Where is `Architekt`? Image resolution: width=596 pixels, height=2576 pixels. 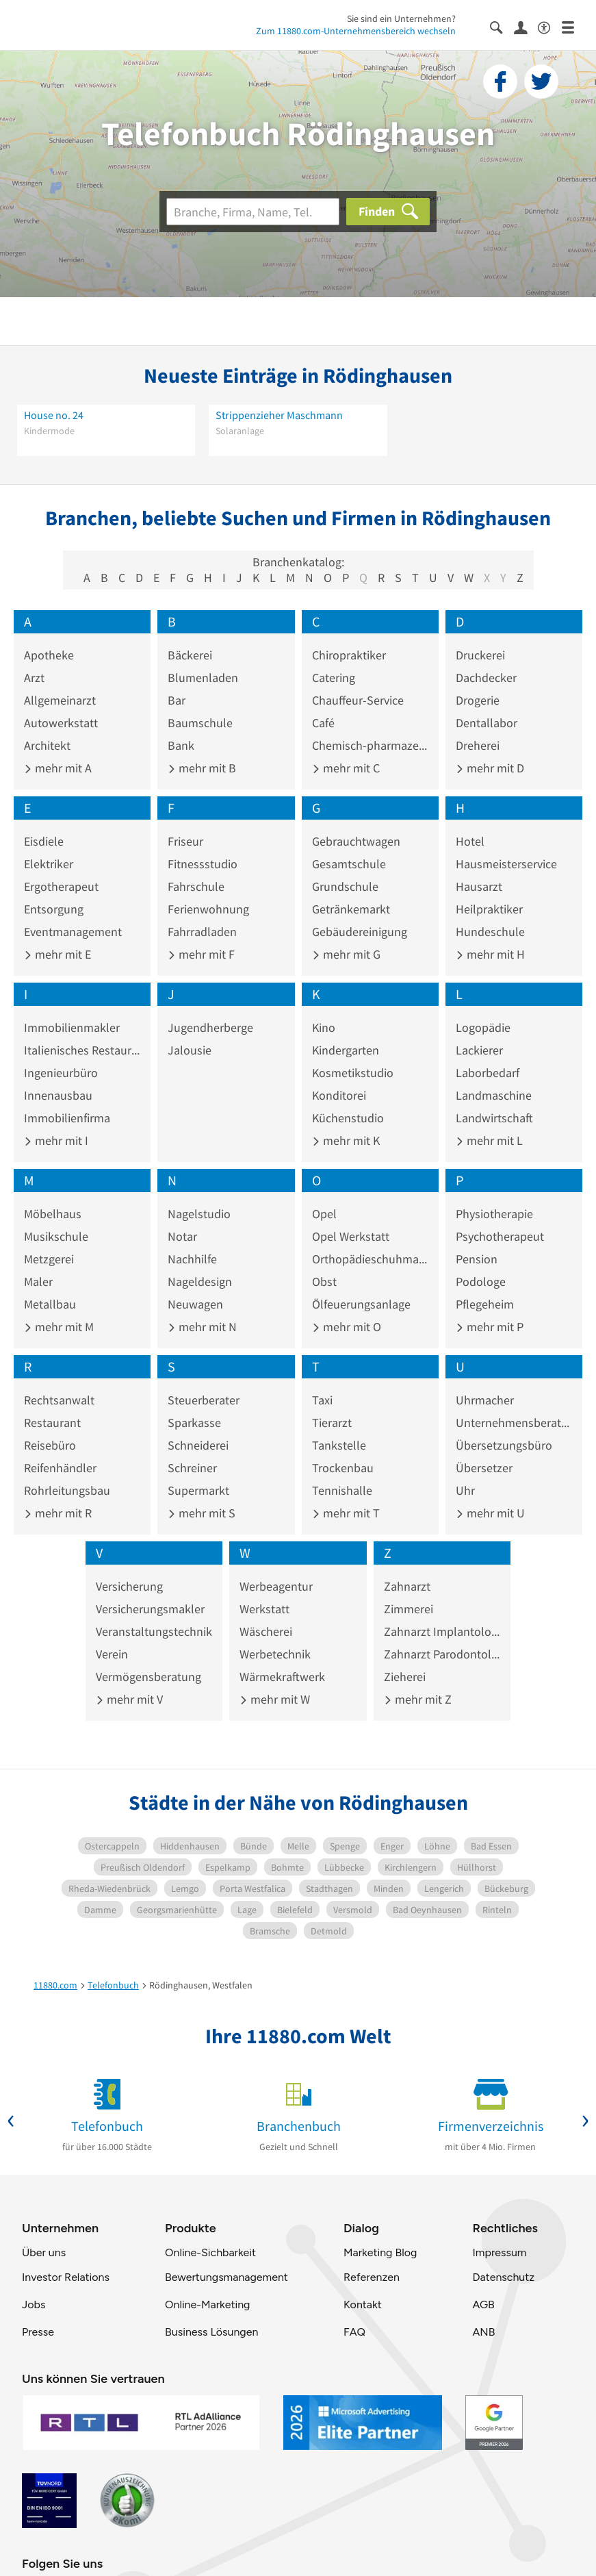 Architekt is located at coordinates (47, 745).